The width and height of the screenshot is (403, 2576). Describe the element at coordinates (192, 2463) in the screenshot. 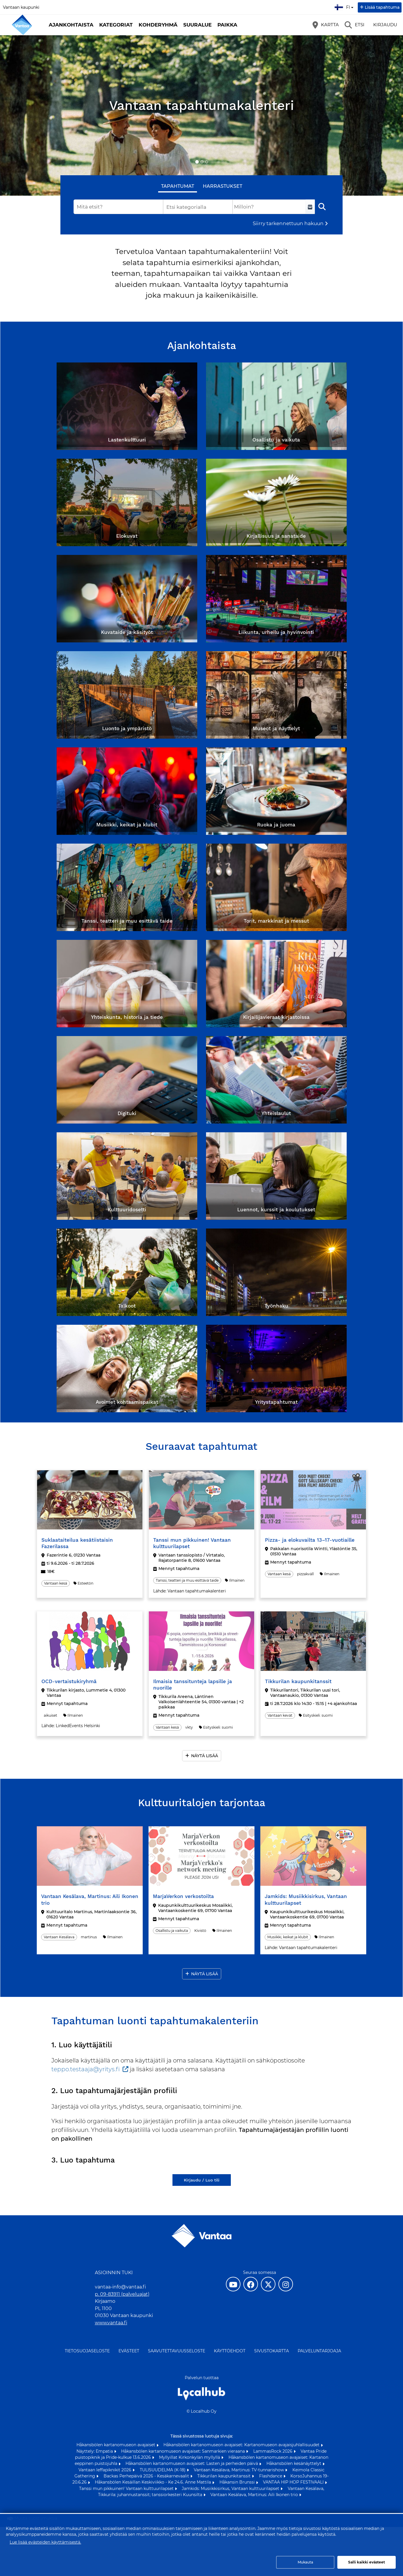

I see `Håkansbölen kartanomuseon avajaiset: Lasten ja perheiden päivä` at that location.